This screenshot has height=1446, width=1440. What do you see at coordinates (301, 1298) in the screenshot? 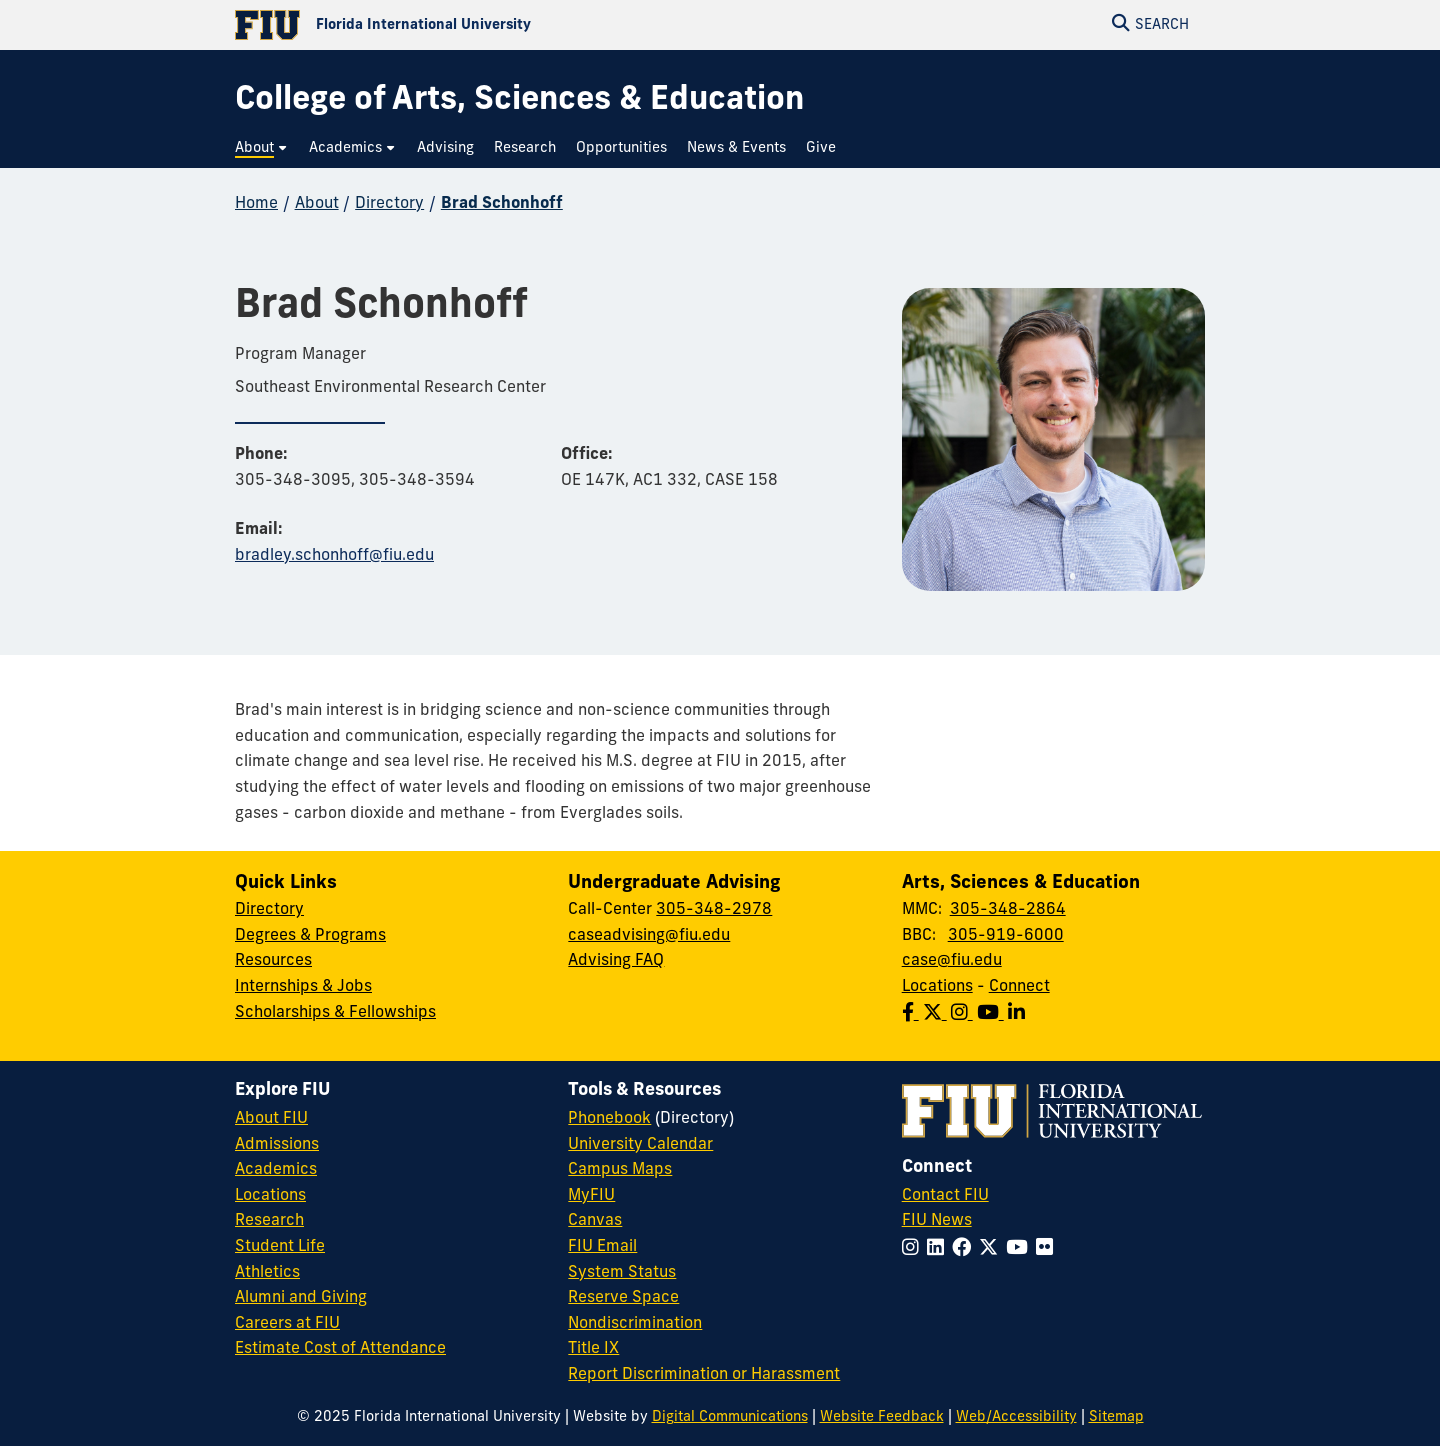
I see `Alumni and Giving [FIU Alumni and Giving]` at bounding box center [301, 1298].